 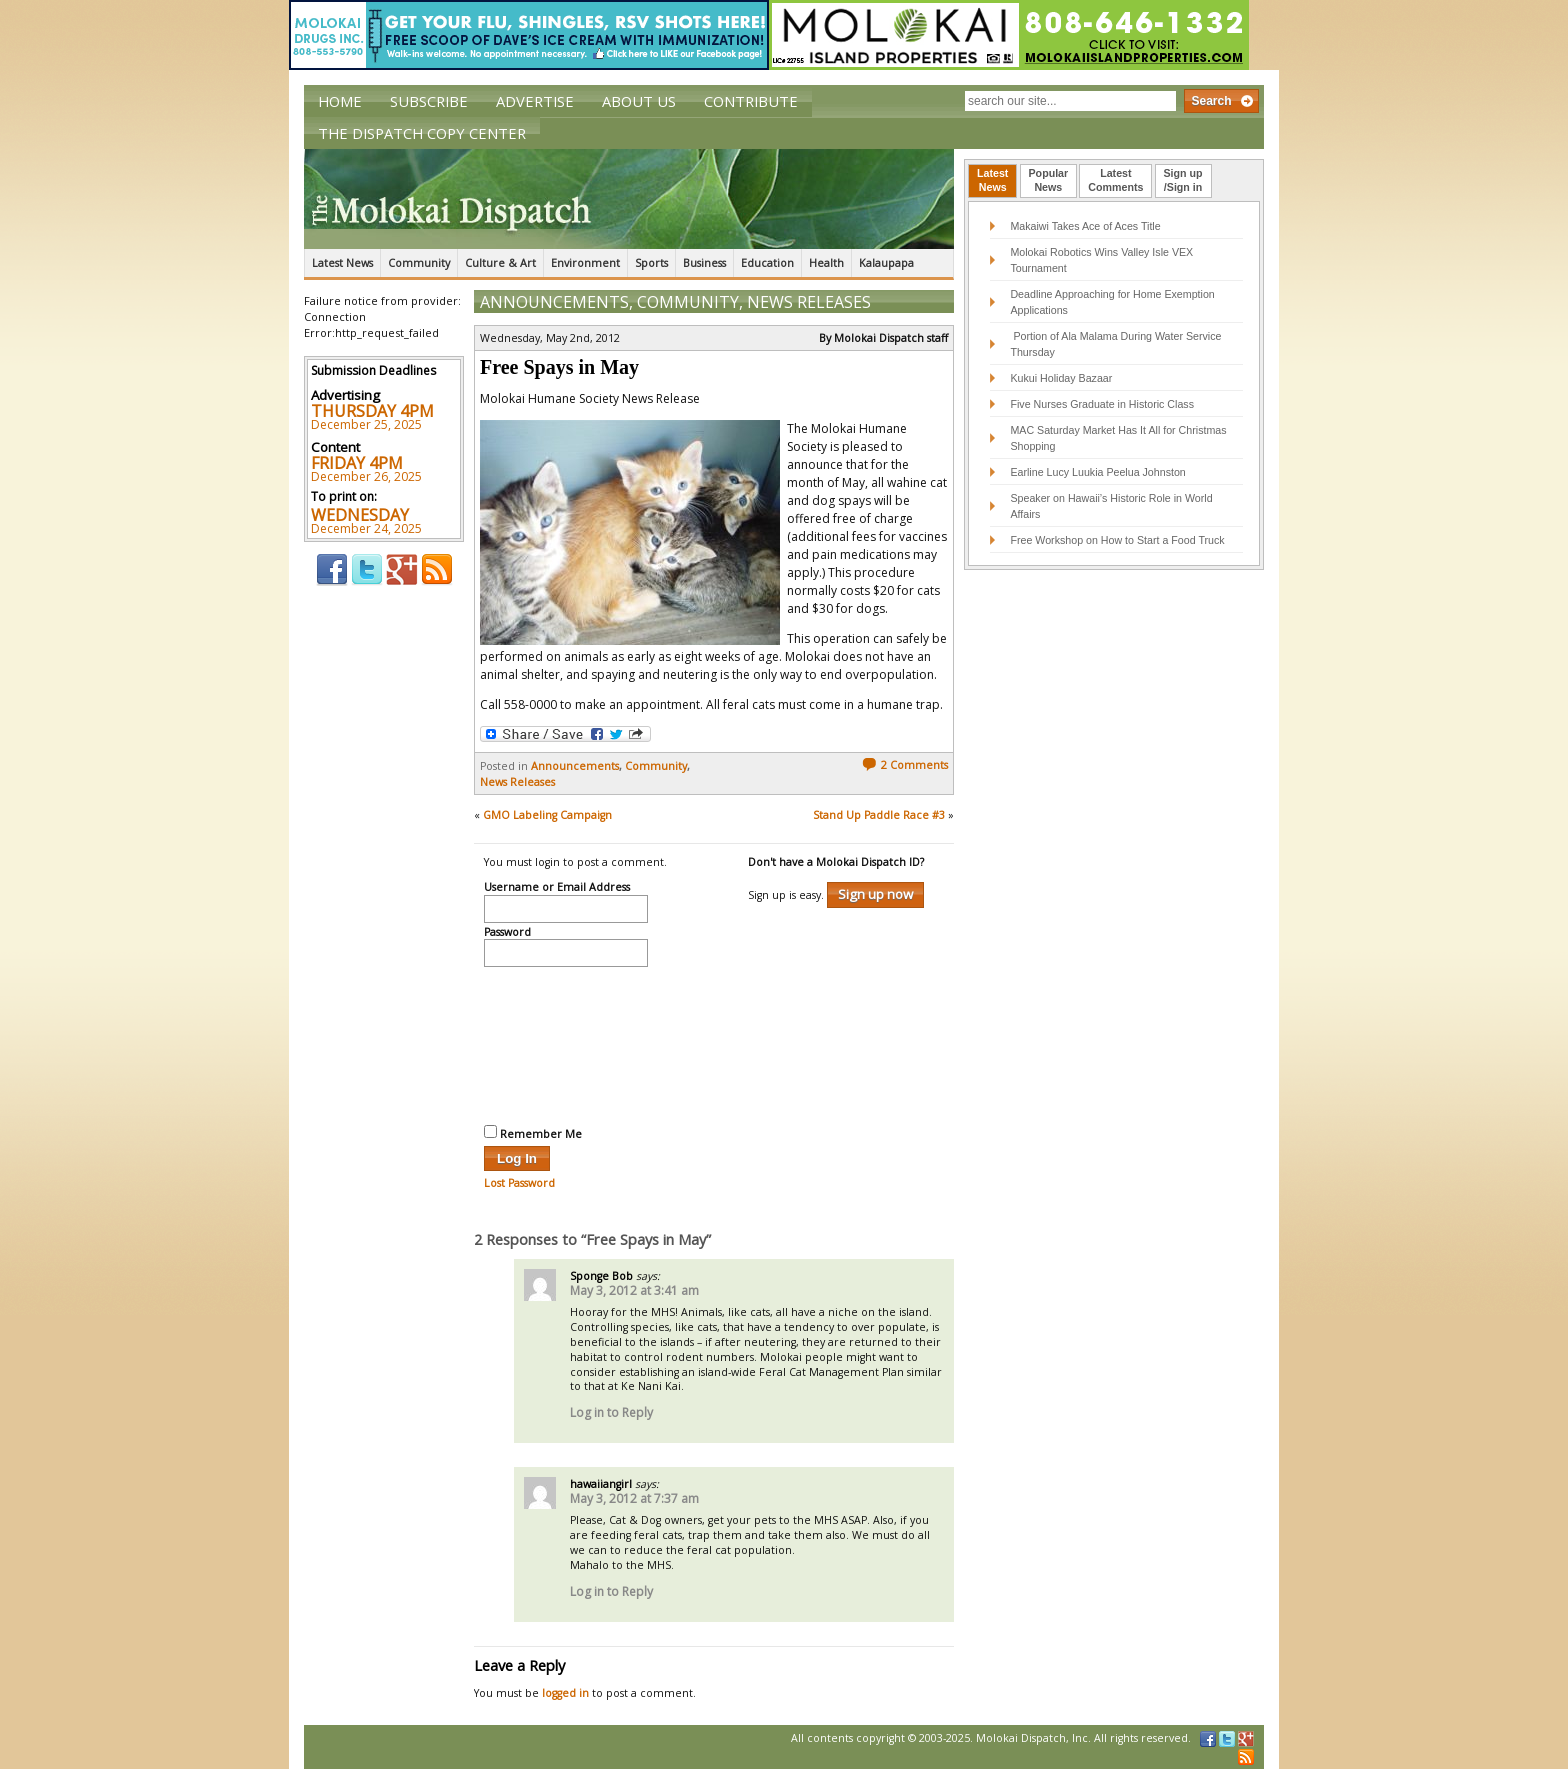 What do you see at coordinates (566, 1043) in the screenshot?
I see `[presentation]` at bounding box center [566, 1043].